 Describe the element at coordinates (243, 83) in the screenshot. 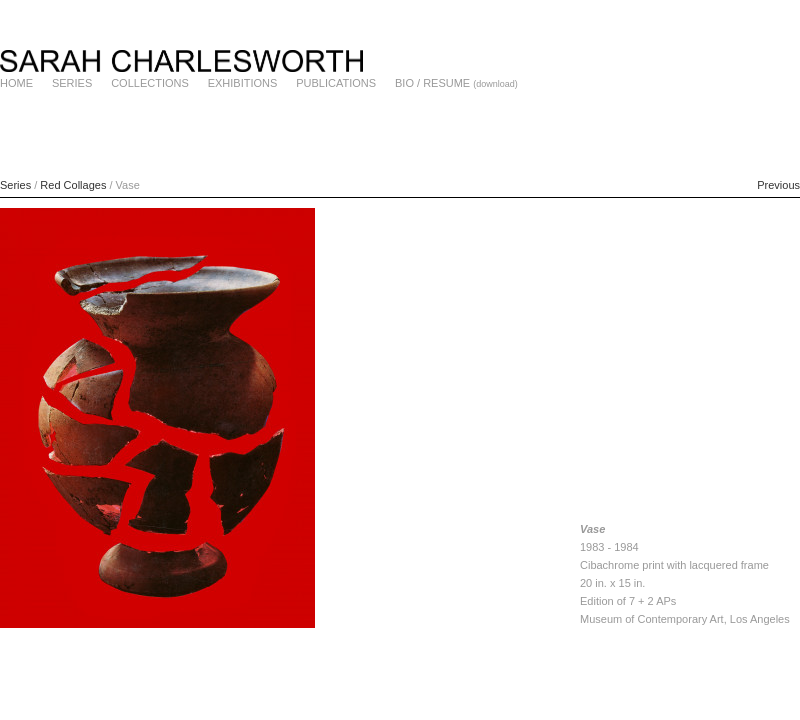

I see `EXHIBITIONS` at that location.